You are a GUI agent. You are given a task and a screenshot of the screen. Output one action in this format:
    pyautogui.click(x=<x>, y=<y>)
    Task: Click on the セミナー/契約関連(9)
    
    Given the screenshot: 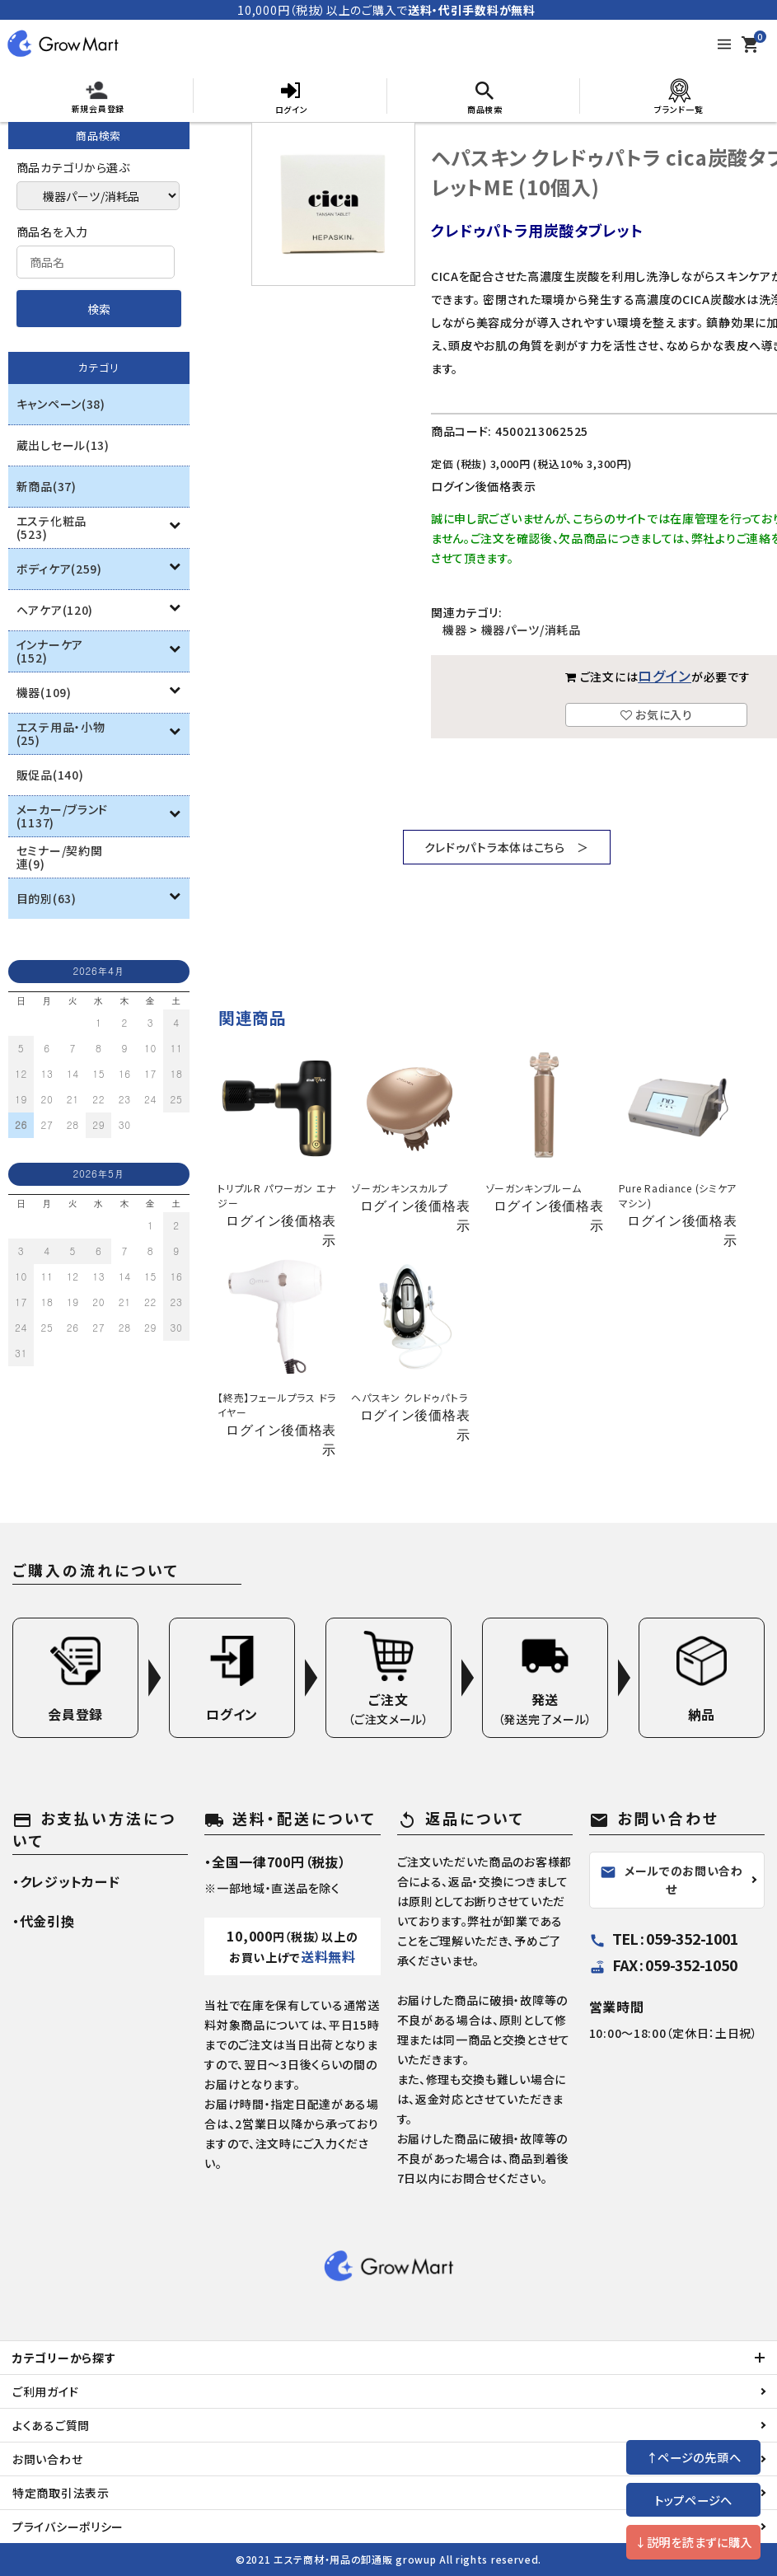 What is the action you would take?
    pyautogui.click(x=59, y=857)
    